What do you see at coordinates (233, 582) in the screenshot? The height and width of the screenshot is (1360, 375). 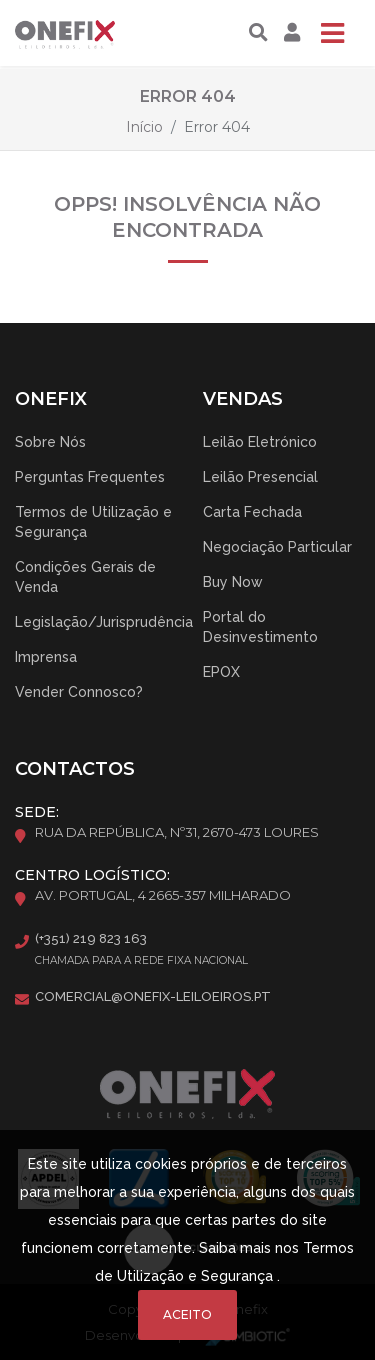 I see `Buy Now` at bounding box center [233, 582].